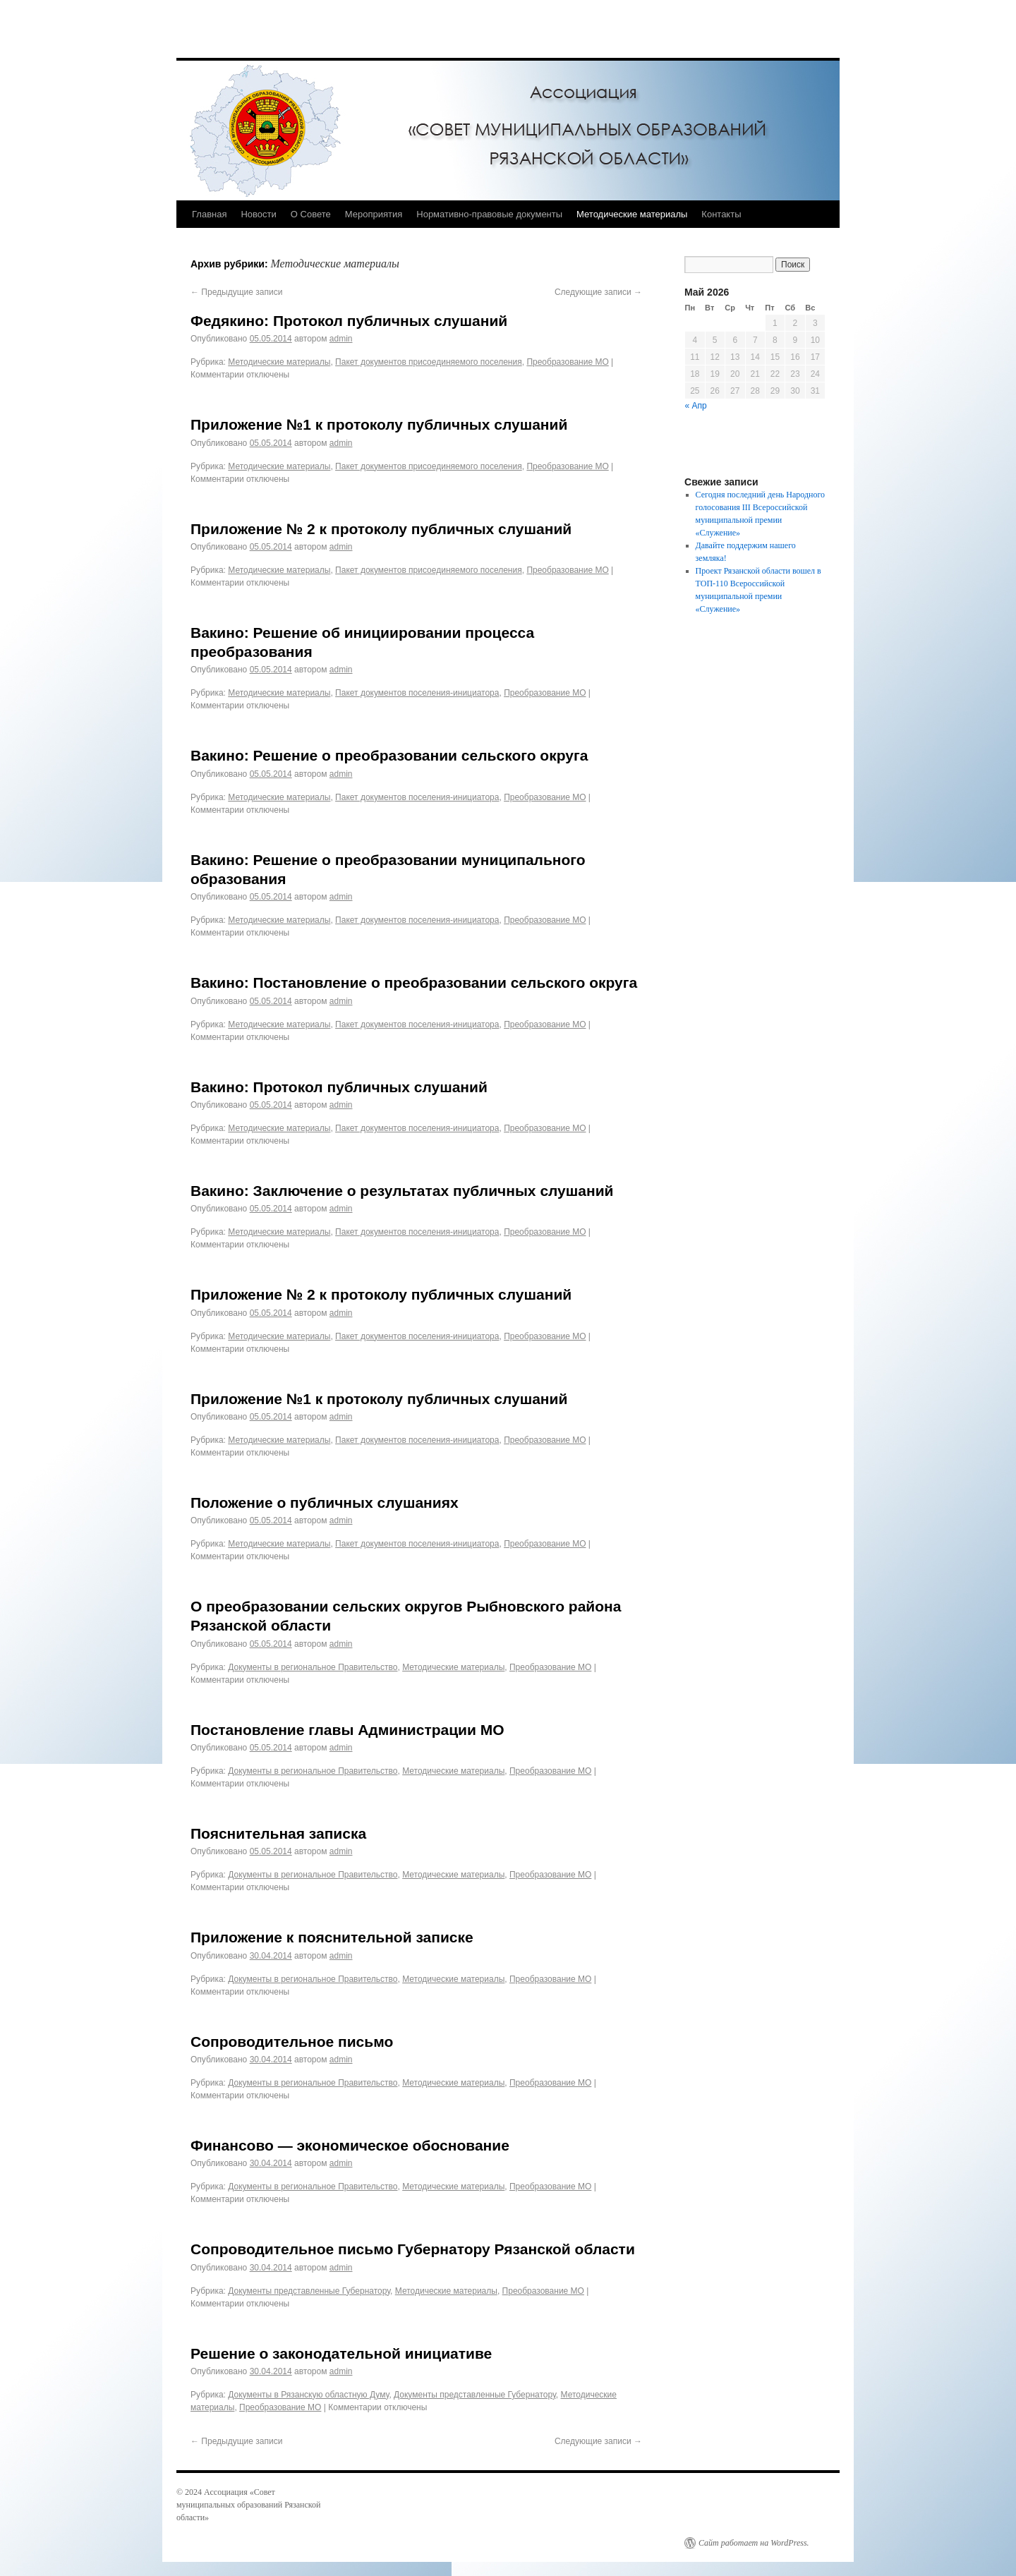  I want to click on Сопроводительное письмо Губернатору Рязанской области, so click(412, 2249).